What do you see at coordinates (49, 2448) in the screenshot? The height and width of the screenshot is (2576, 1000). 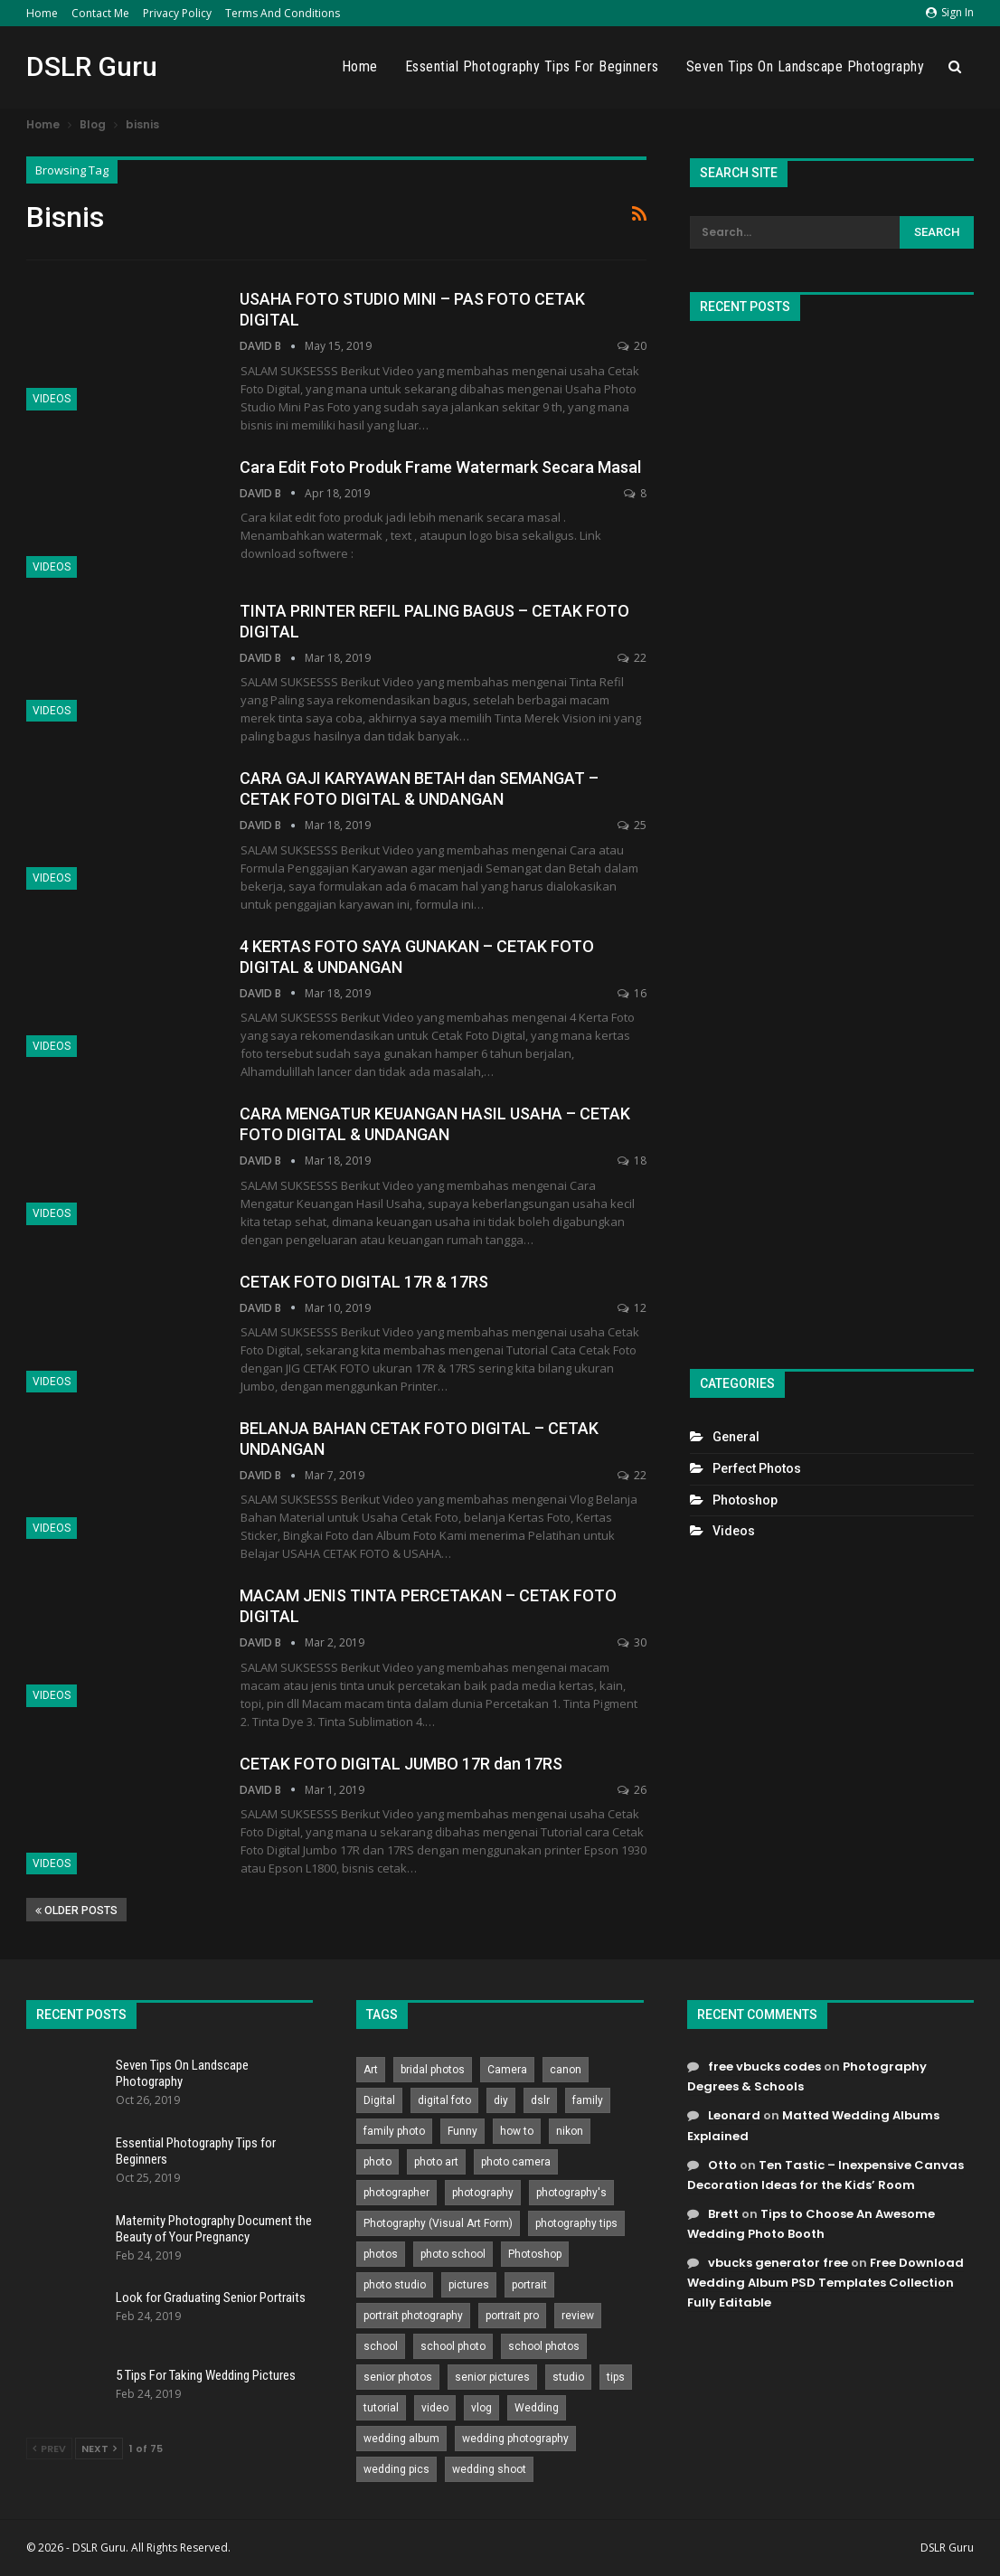 I see `Prev` at bounding box center [49, 2448].